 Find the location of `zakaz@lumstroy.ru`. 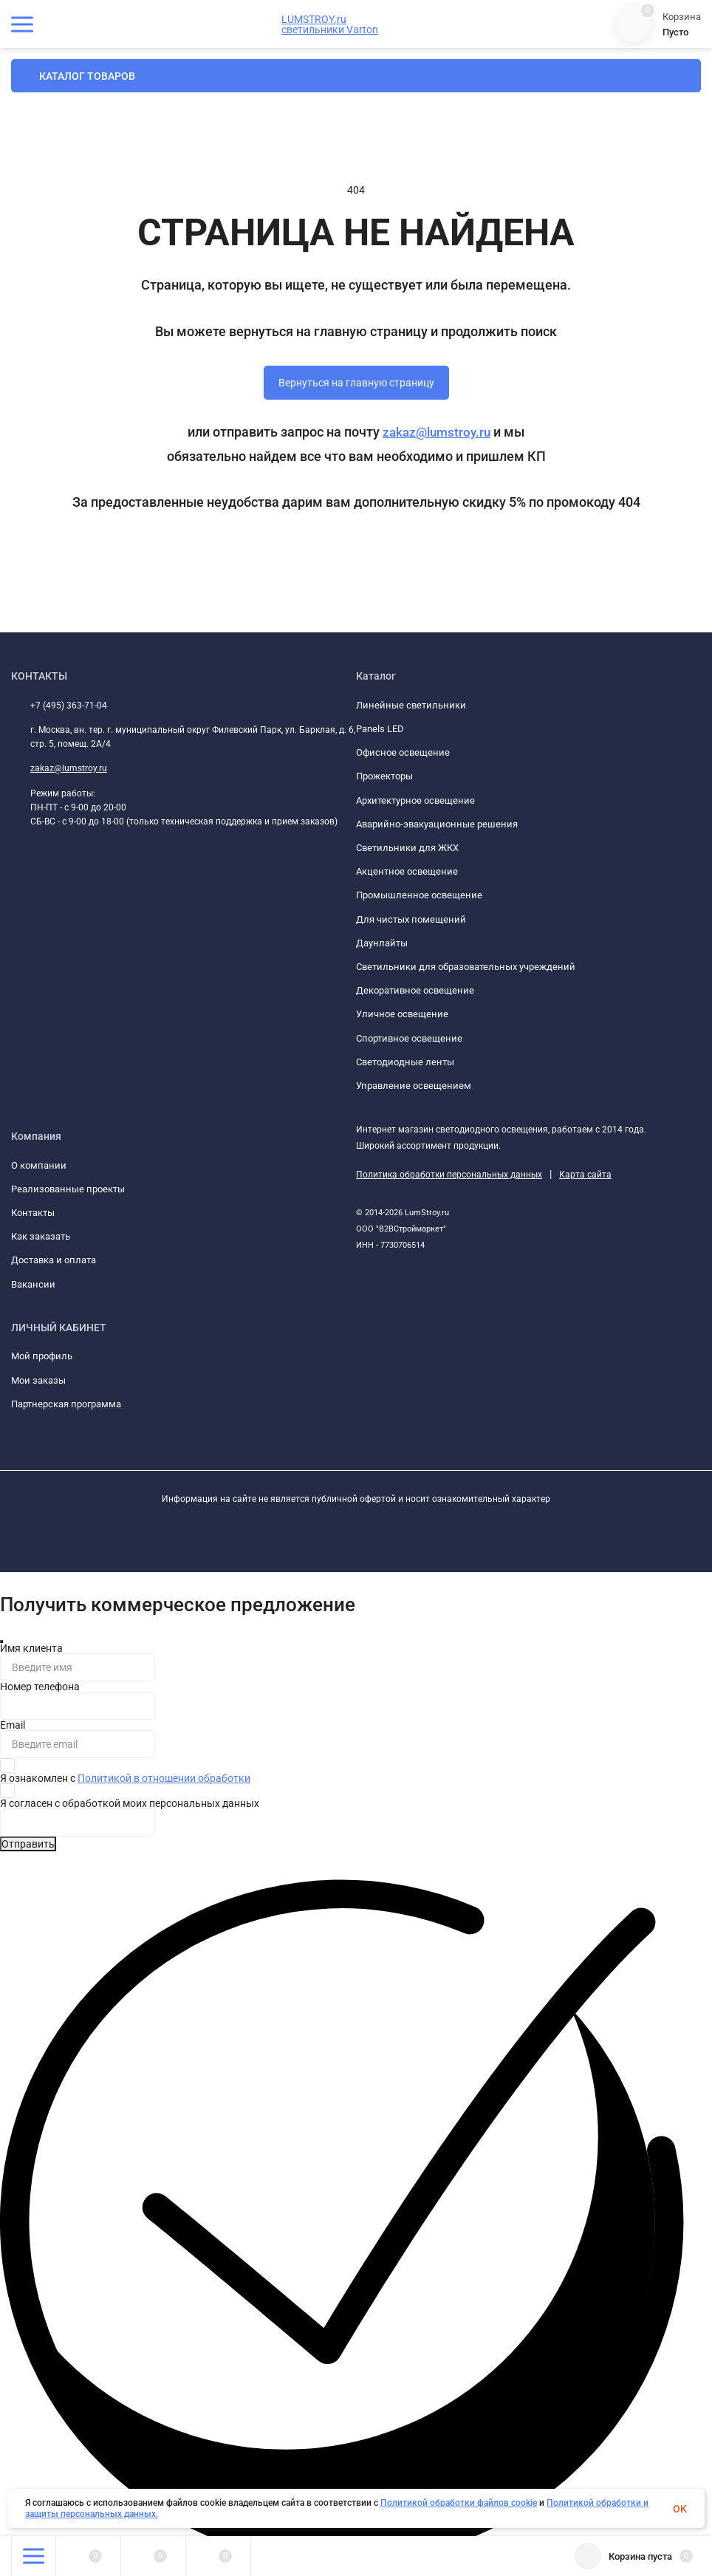

zakaz@lumstroy.ru is located at coordinates (436, 432).